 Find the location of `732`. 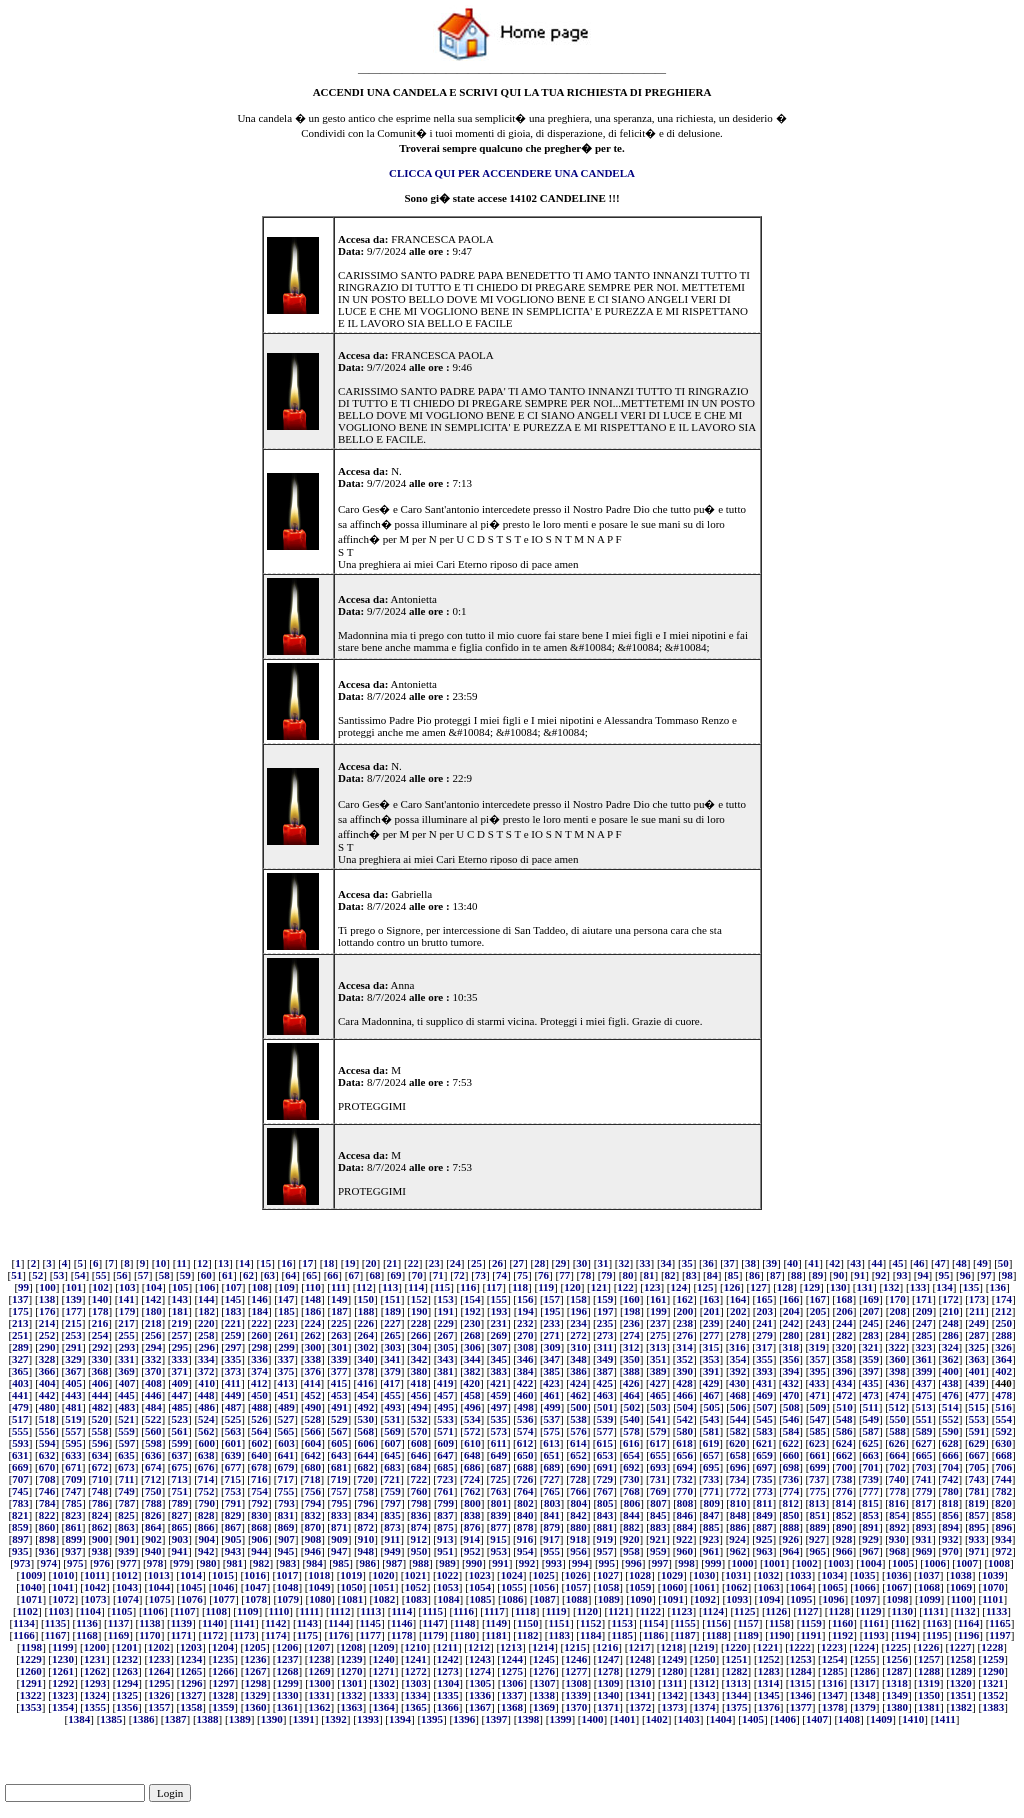

732 is located at coordinates (684, 1479).